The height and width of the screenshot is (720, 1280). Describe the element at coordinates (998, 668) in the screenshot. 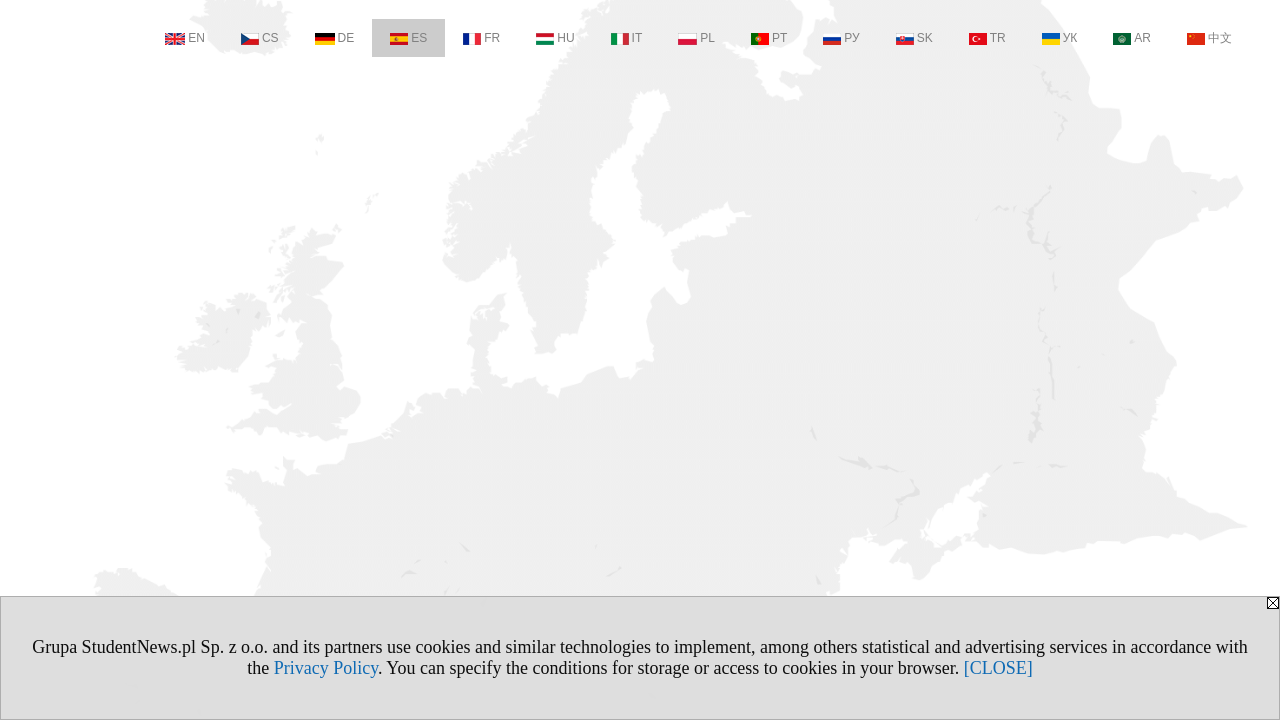

I see `[CLOSE]` at that location.